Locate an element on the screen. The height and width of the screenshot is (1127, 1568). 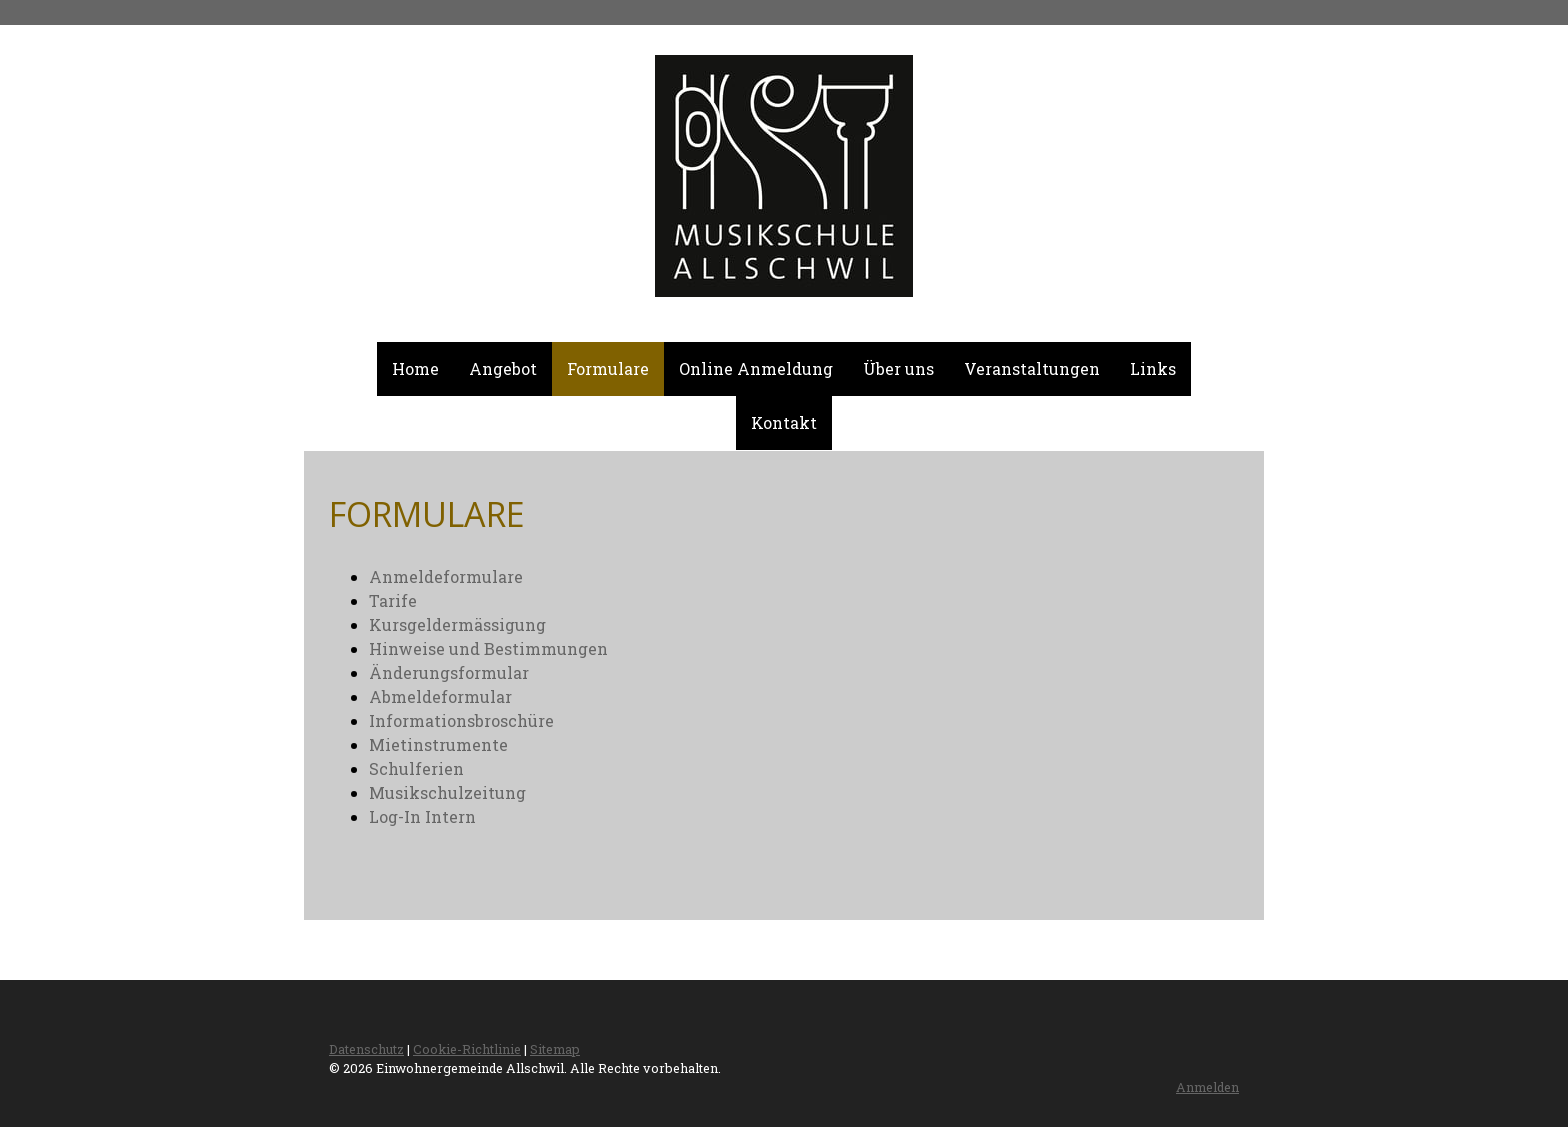
Mietinstrumente is located at coordinates (438, 744).